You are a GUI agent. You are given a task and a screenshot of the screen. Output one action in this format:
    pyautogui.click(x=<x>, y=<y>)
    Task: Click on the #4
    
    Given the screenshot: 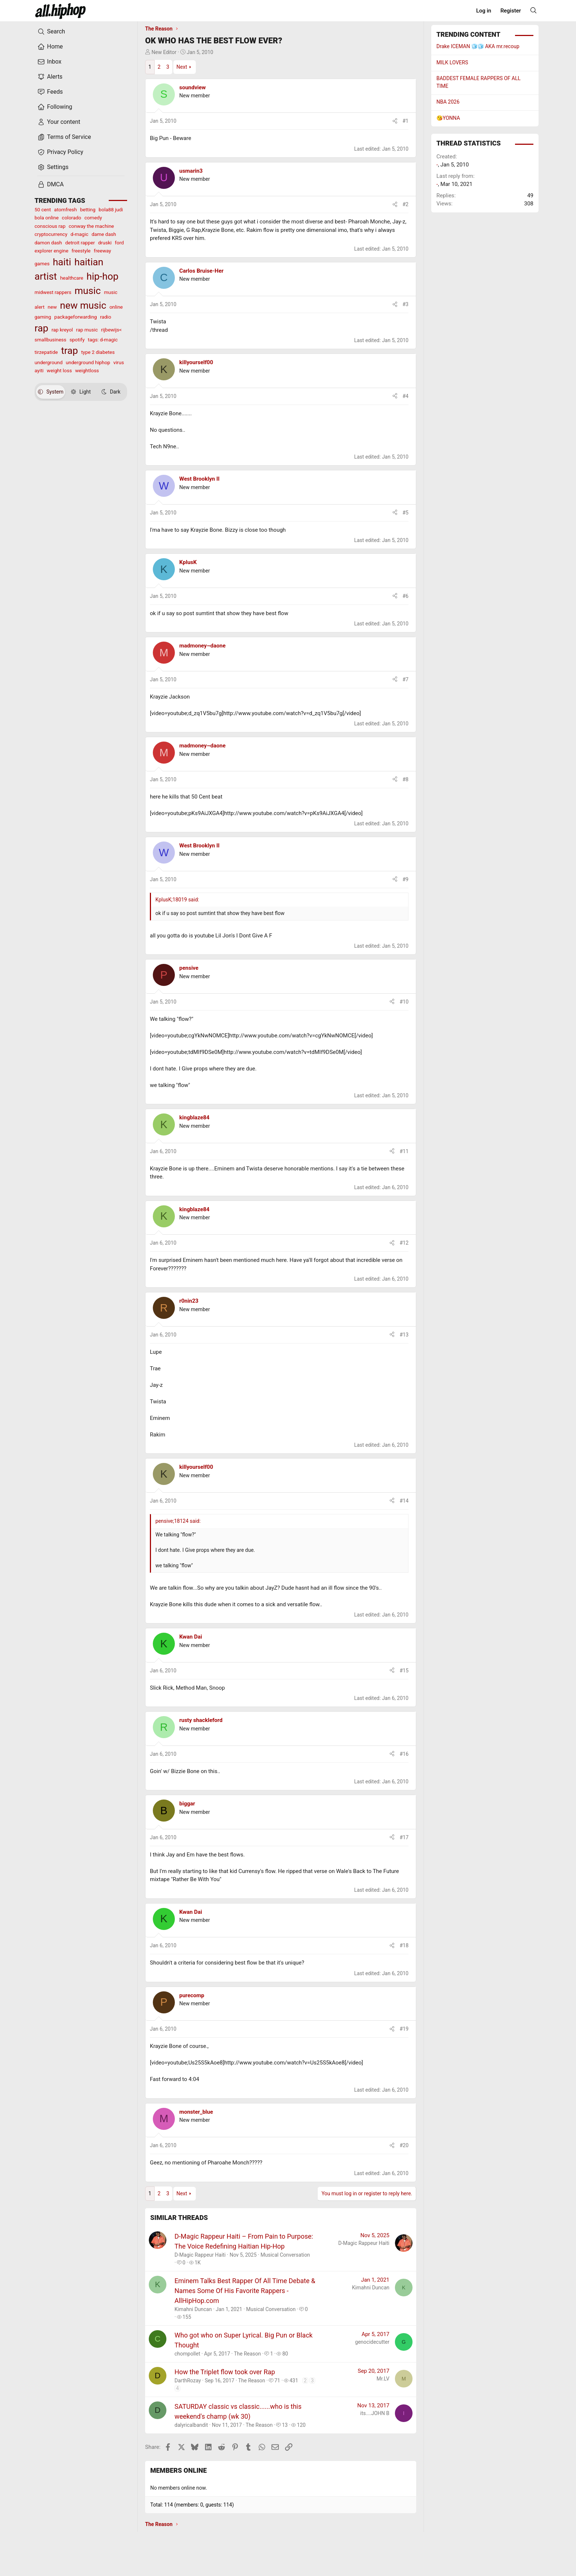 What is the action you would take?
    pyautogui.click(x=406, y=396)
    